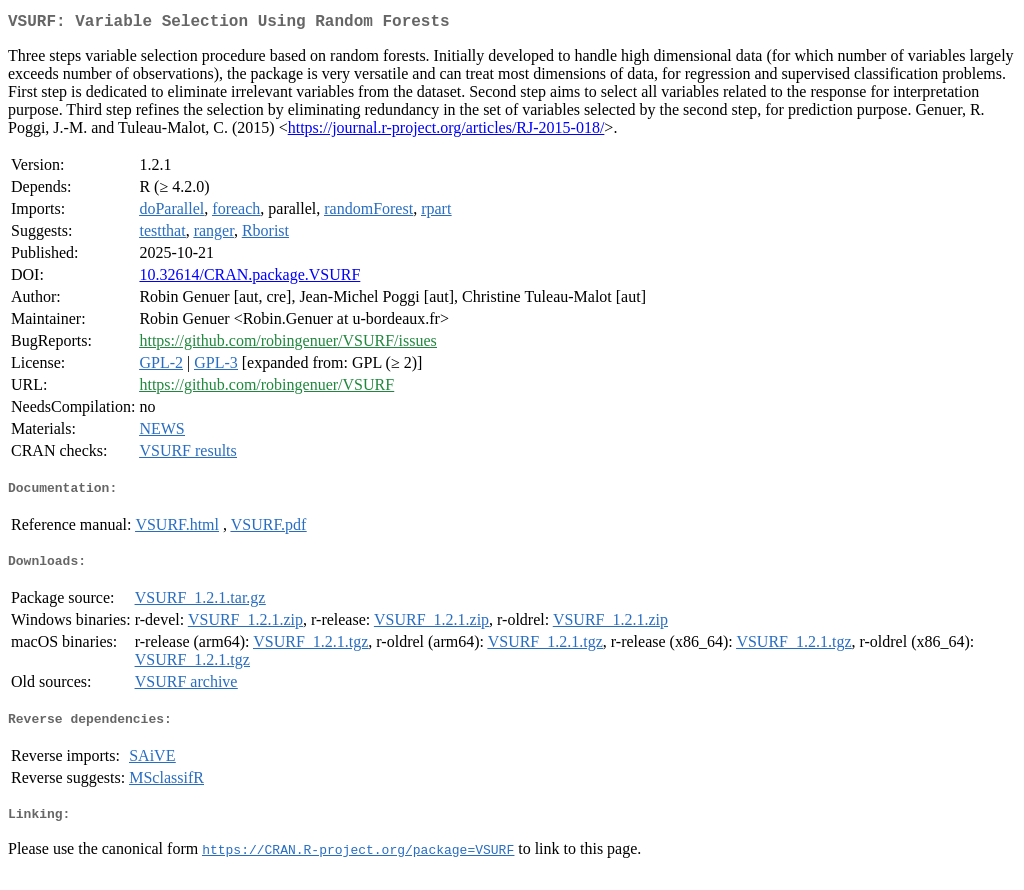 This screenshot has height=890, width=1024. What do you see at coordinates (446, 131) in the screenshot?
I see `https://journal.r-project.org/articles/RJ-2015-018/` at bounding box center [446, 131].